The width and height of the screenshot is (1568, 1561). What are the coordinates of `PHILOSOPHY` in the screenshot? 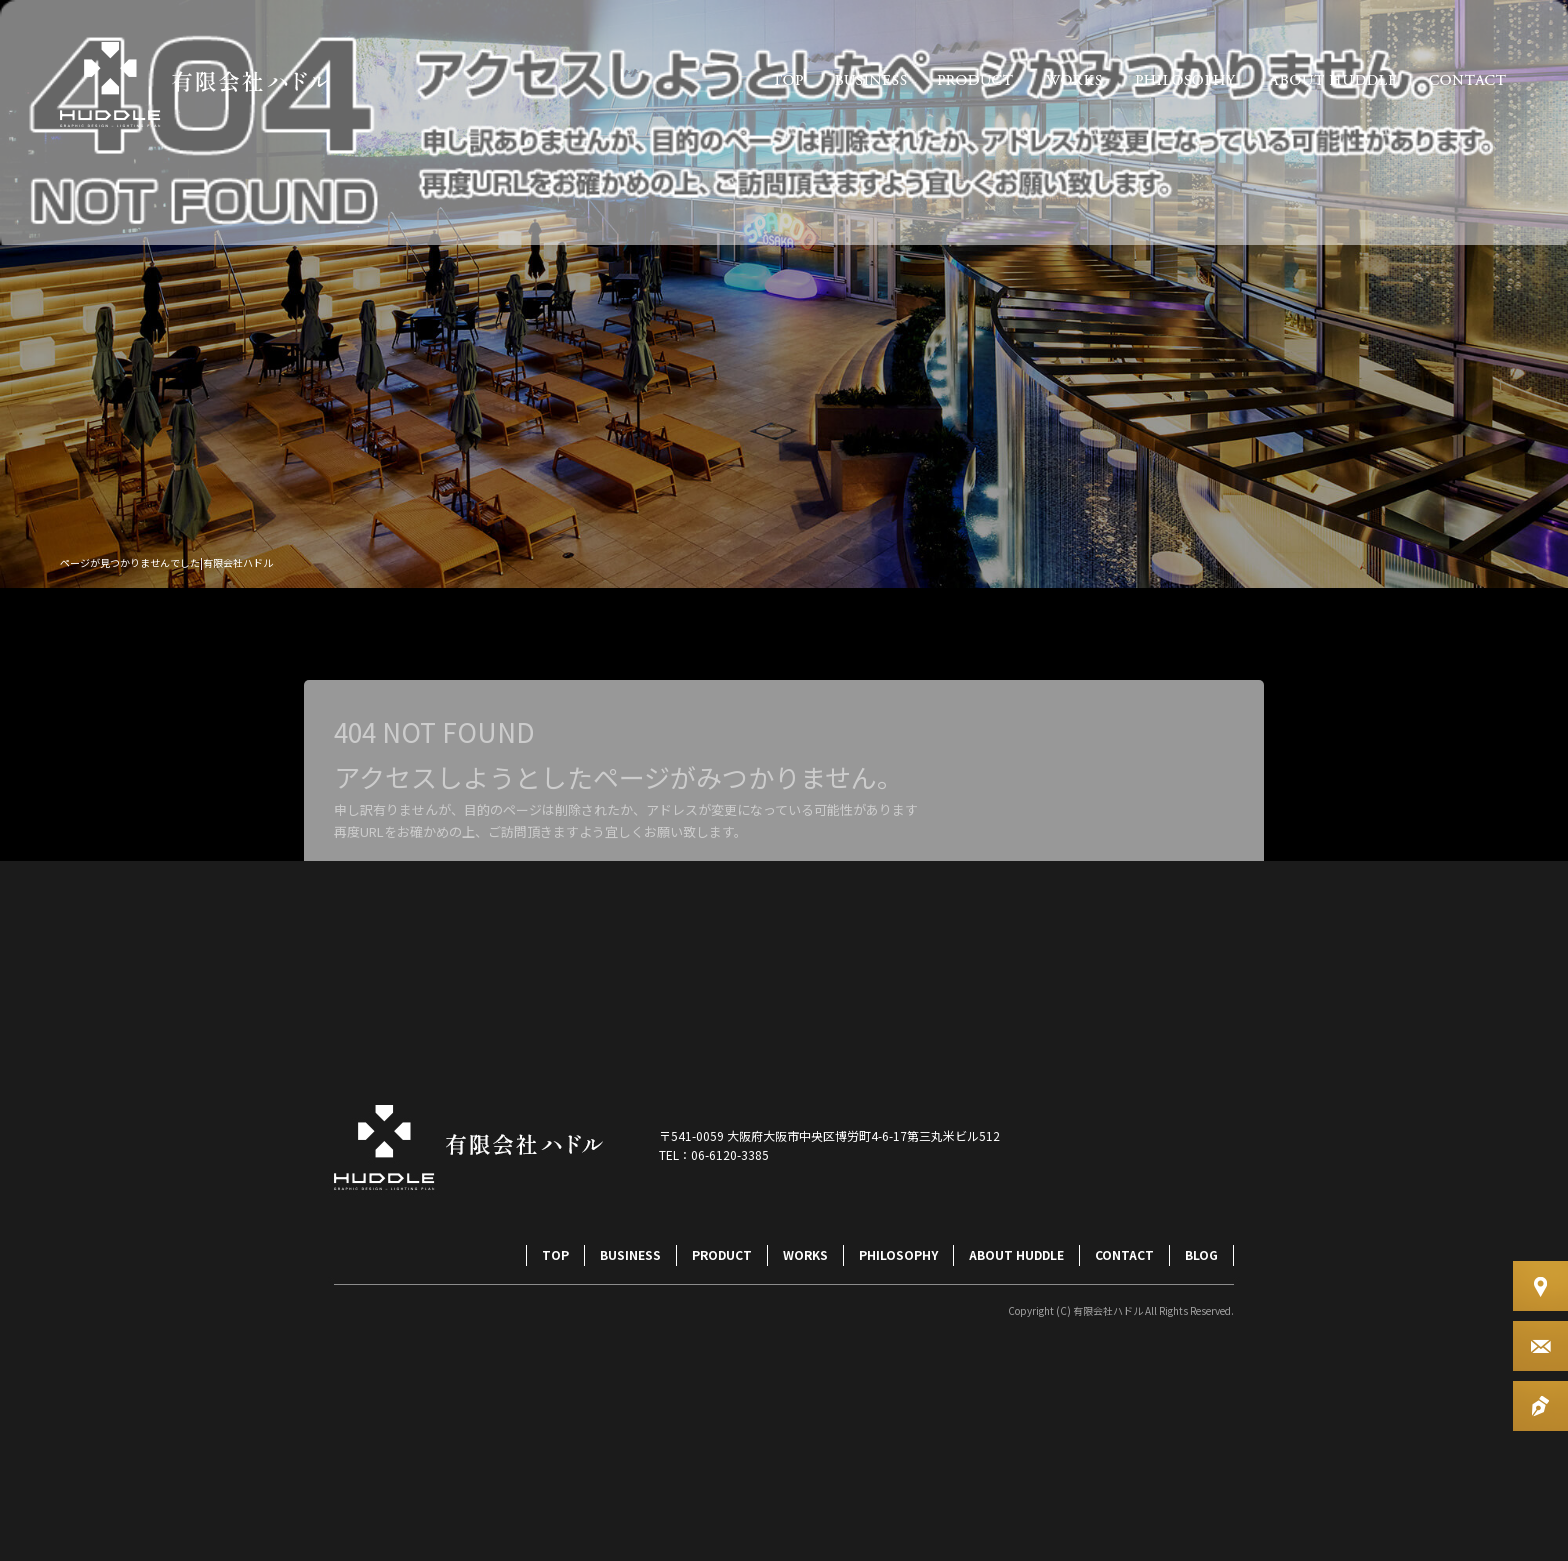 It's located at (1185, 80).